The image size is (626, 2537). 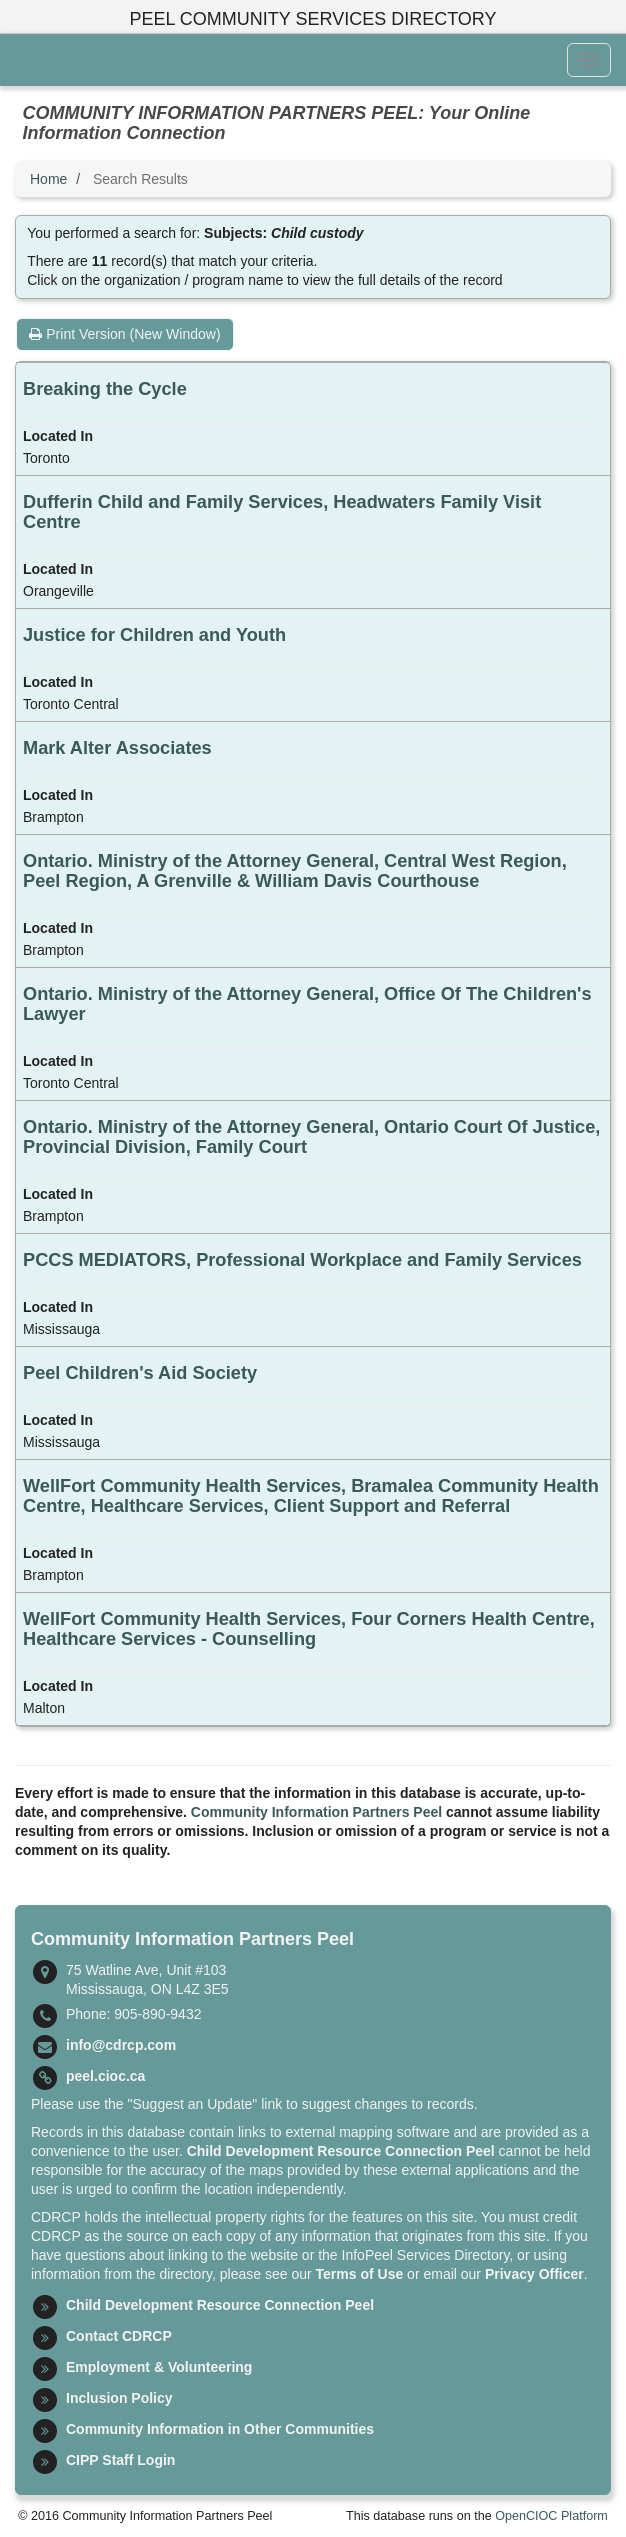 I want to click on Child Development Resource Connection Peel, so click(x=341, y=2151).